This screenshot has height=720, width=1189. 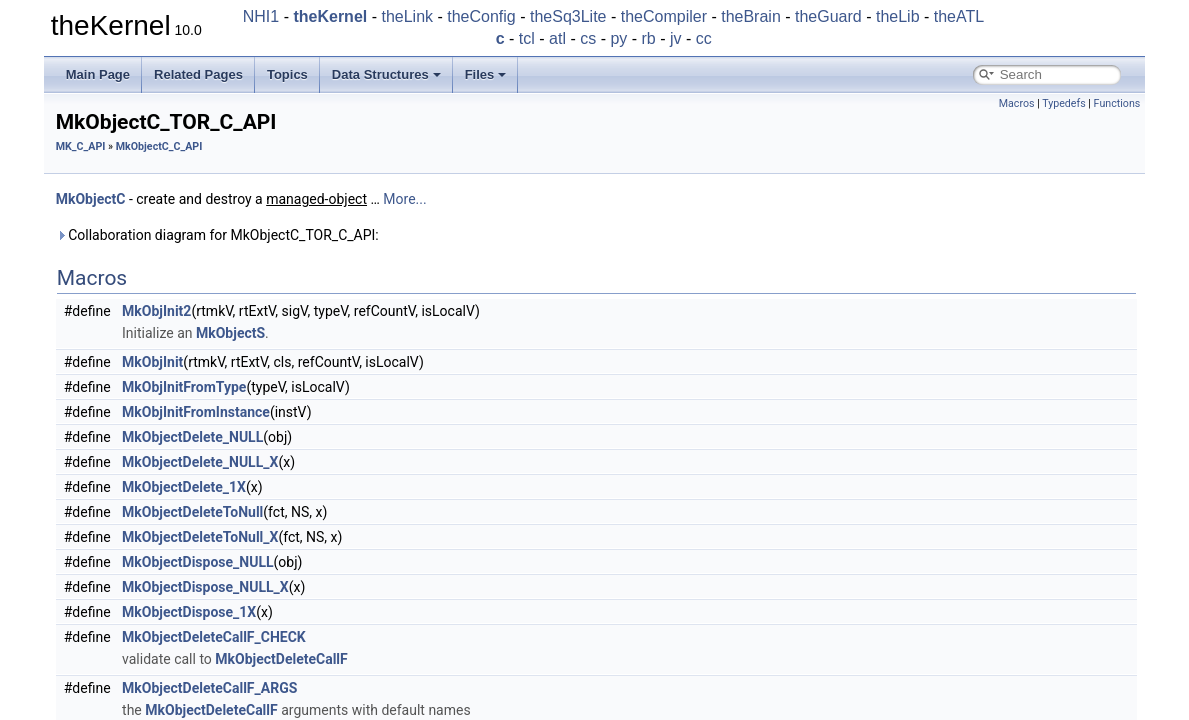 I want to click on MkObjectS, so click(x=230, y=333).